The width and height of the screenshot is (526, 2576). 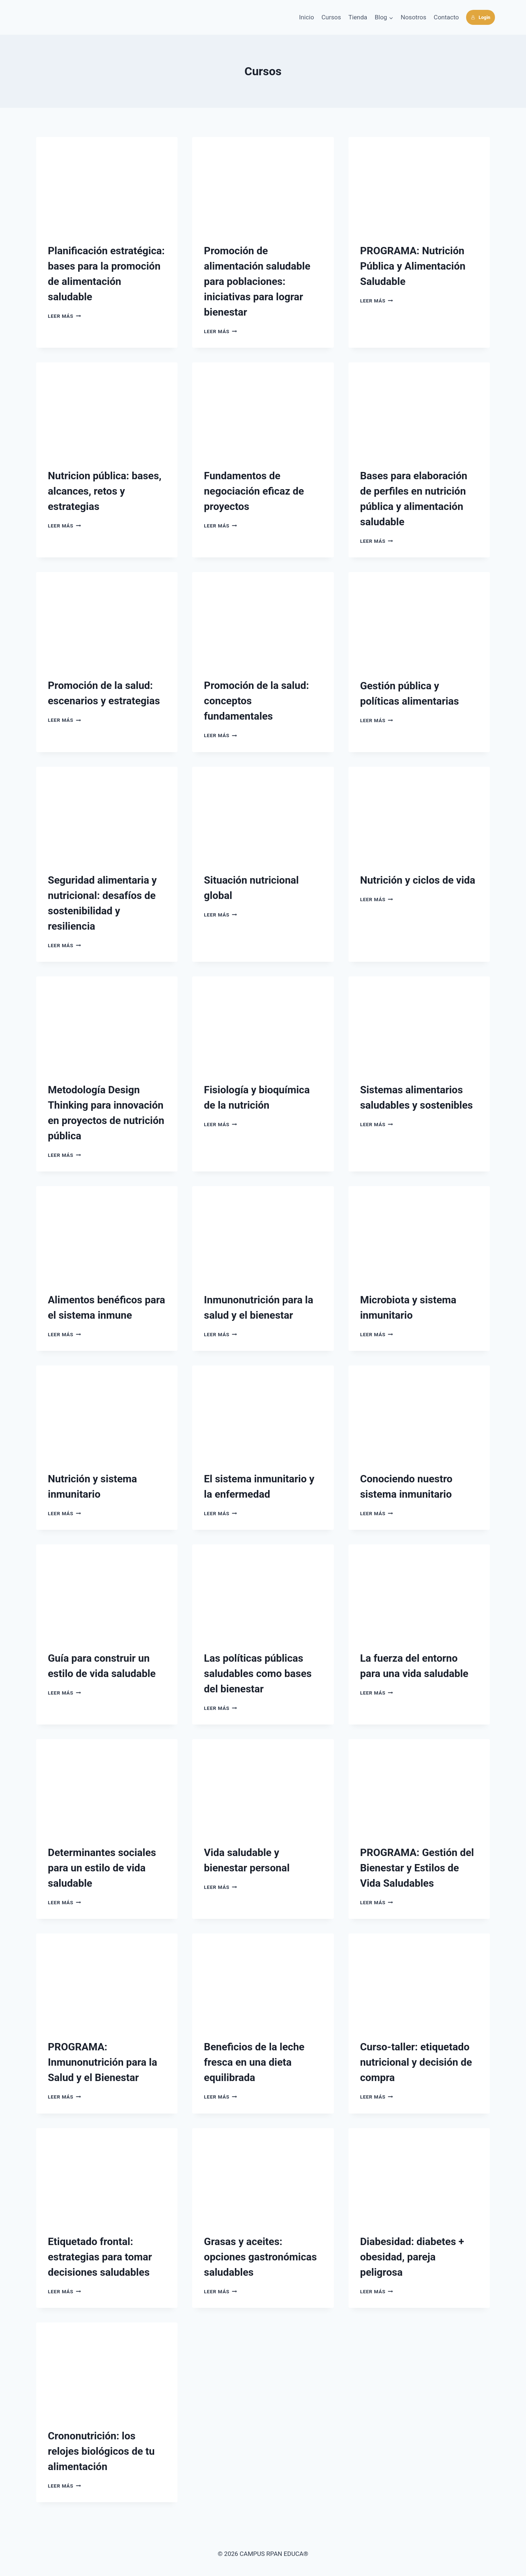 What do you see at coordinates (413, 266) in the screenshot?
I see `PROGRAMA: Nutrición Pública y Alimentación Saludable` at bounding box center [413, 266].